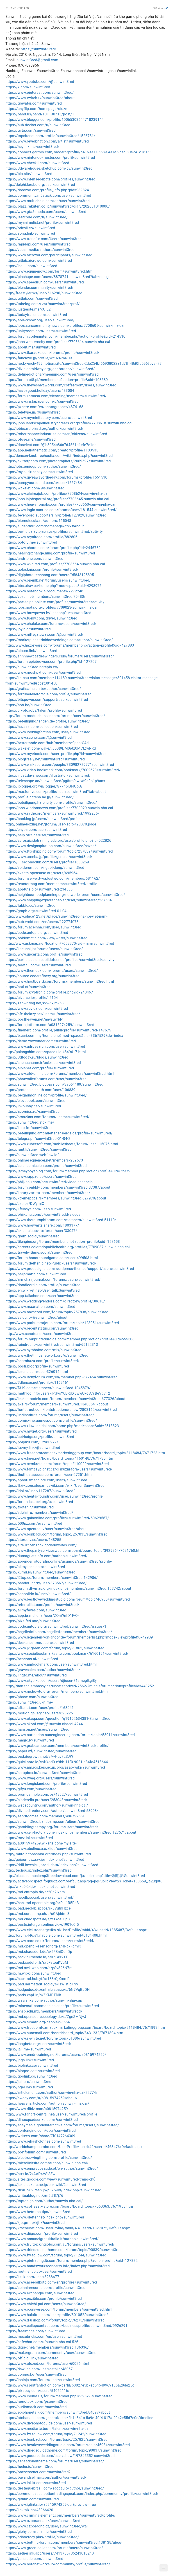 This screenshot has height=2576, width=173. I want to click on https://www.czporadna.cz/user/sunwint3red, so click(42, 2521).